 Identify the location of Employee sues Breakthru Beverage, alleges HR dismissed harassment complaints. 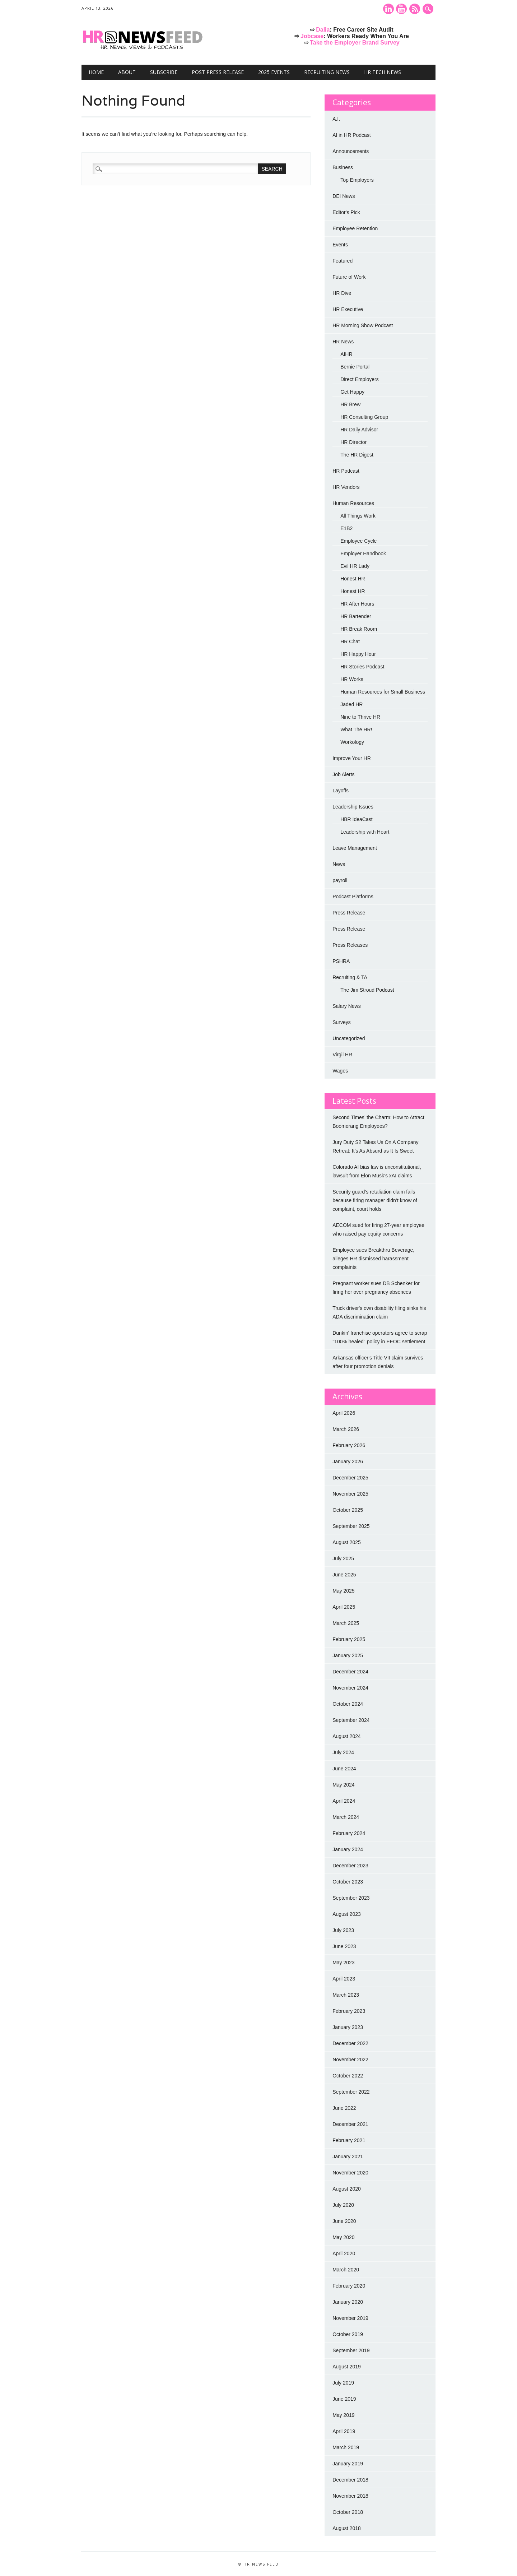
(373, 1258).